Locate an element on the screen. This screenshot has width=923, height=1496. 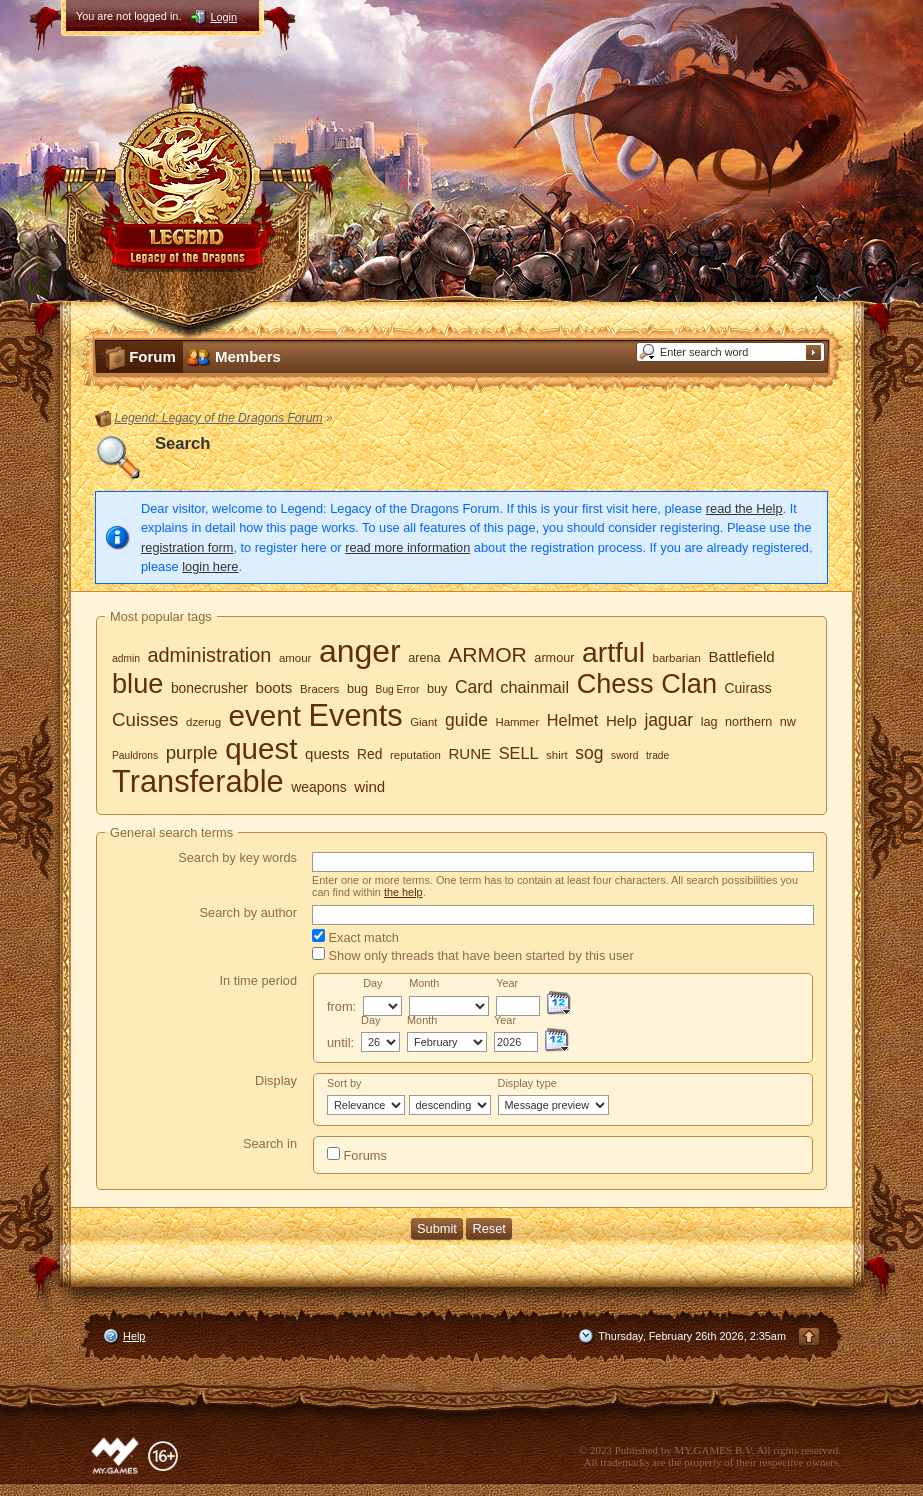
Search by key words is located at coordinates (237, 857).